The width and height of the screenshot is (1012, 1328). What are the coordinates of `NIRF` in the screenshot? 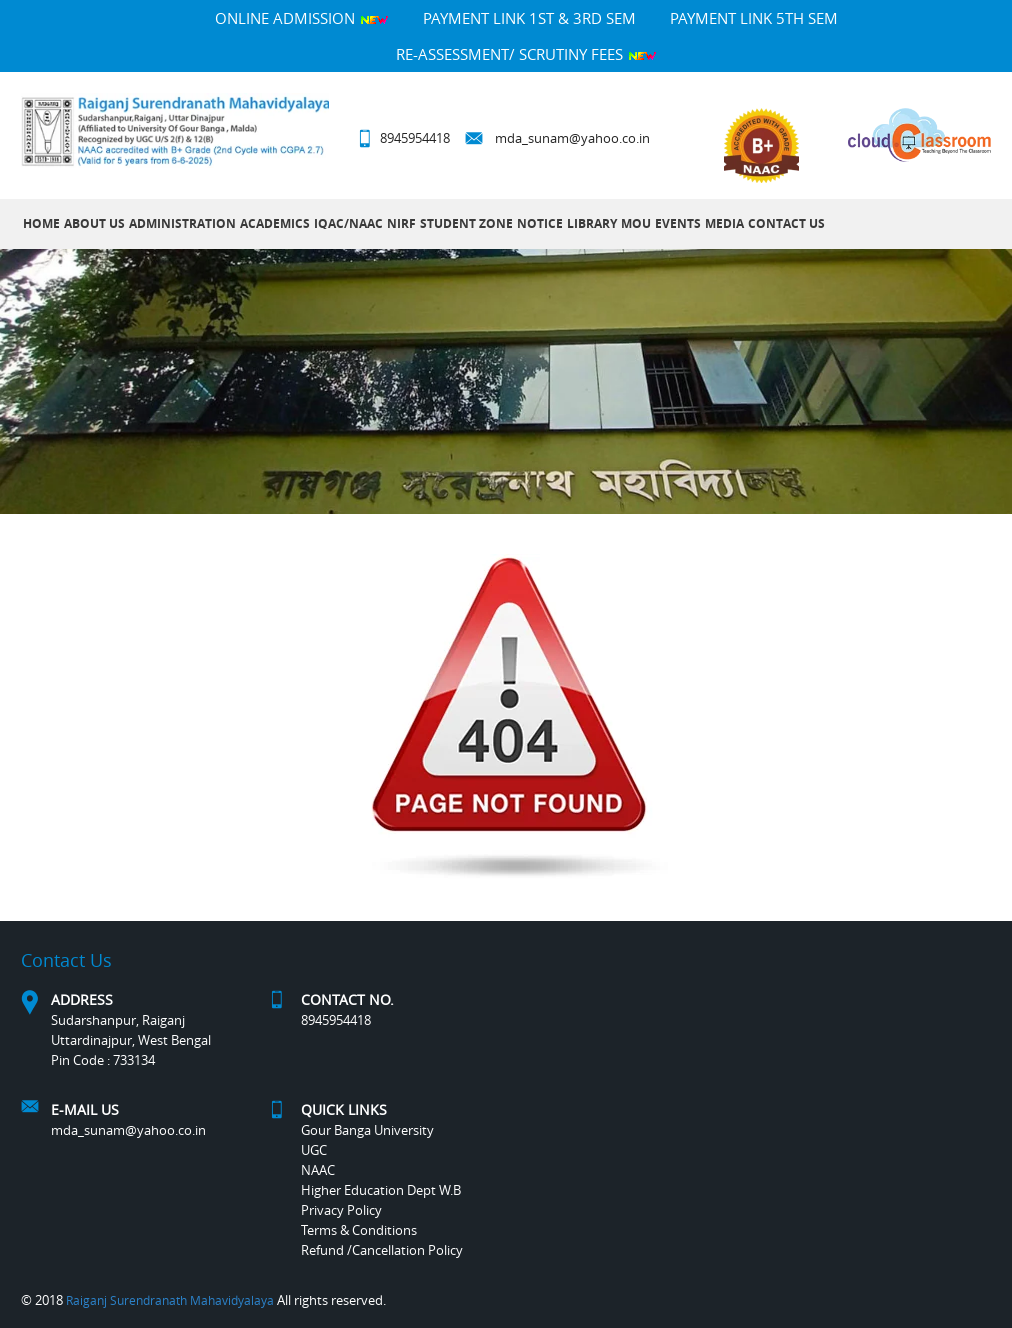 It's located at (401, 223).